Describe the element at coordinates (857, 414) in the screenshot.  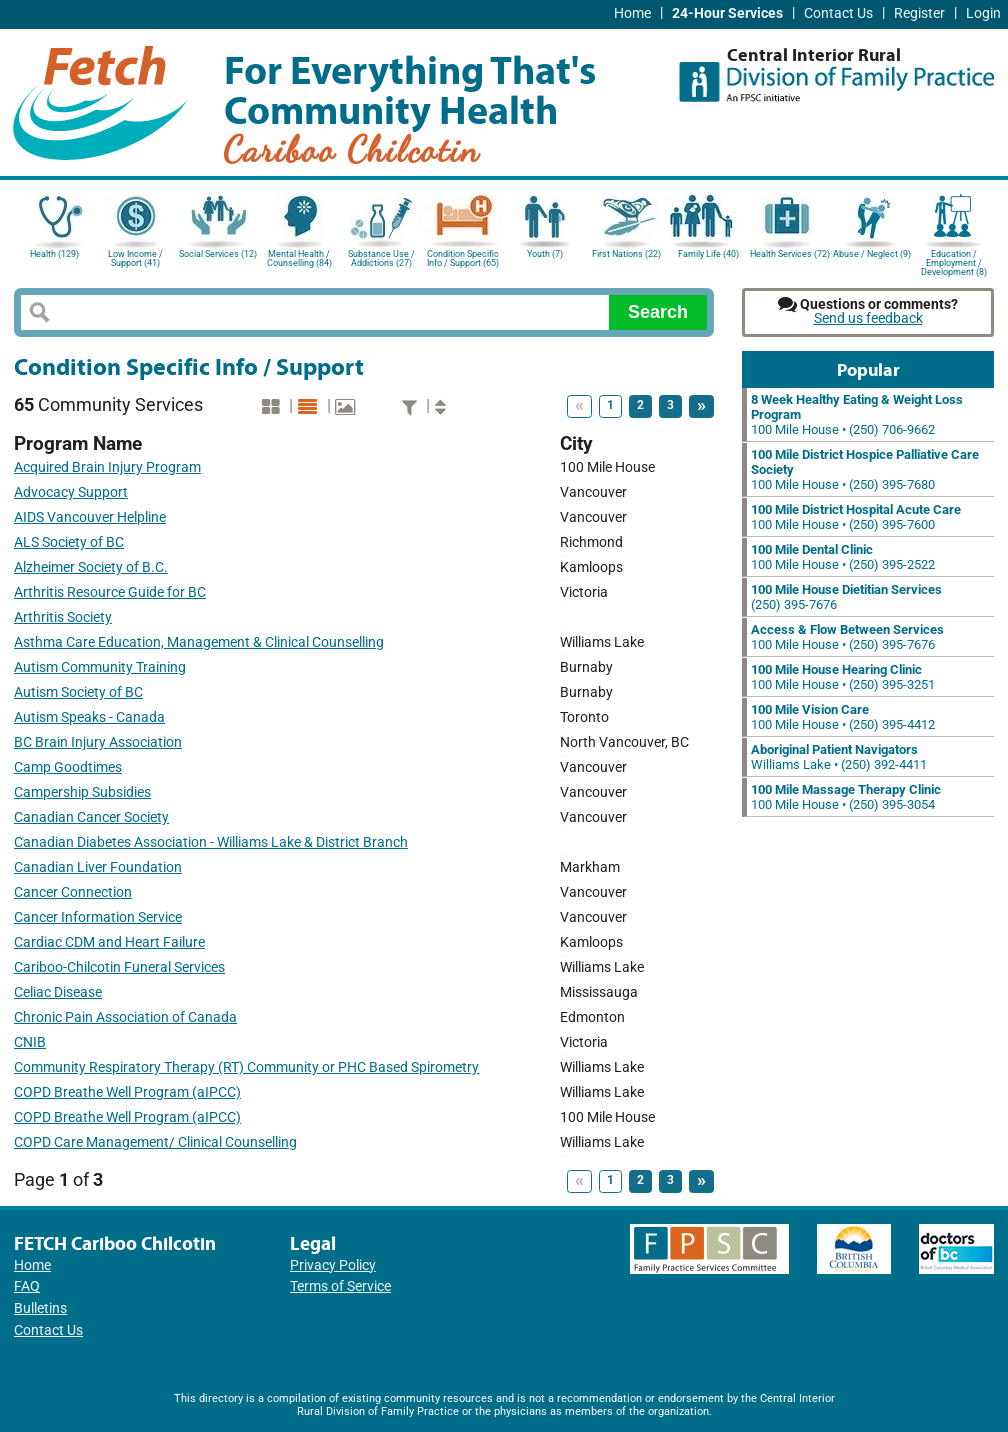
I see `100 Mile House • (250) 706-9662` at that location.